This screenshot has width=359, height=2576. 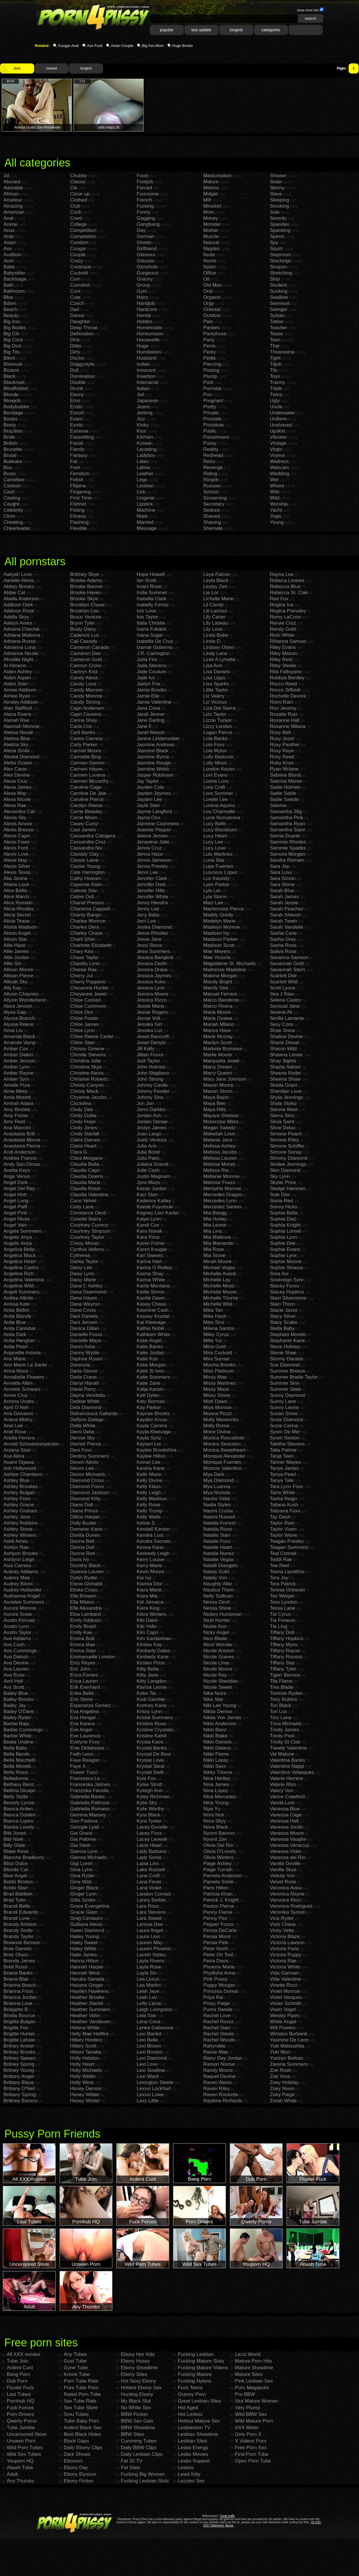 What do you see at coordinates (284, 799) in the screenshot?
I see `Sadie Swede` at bounding box center [284, 799].